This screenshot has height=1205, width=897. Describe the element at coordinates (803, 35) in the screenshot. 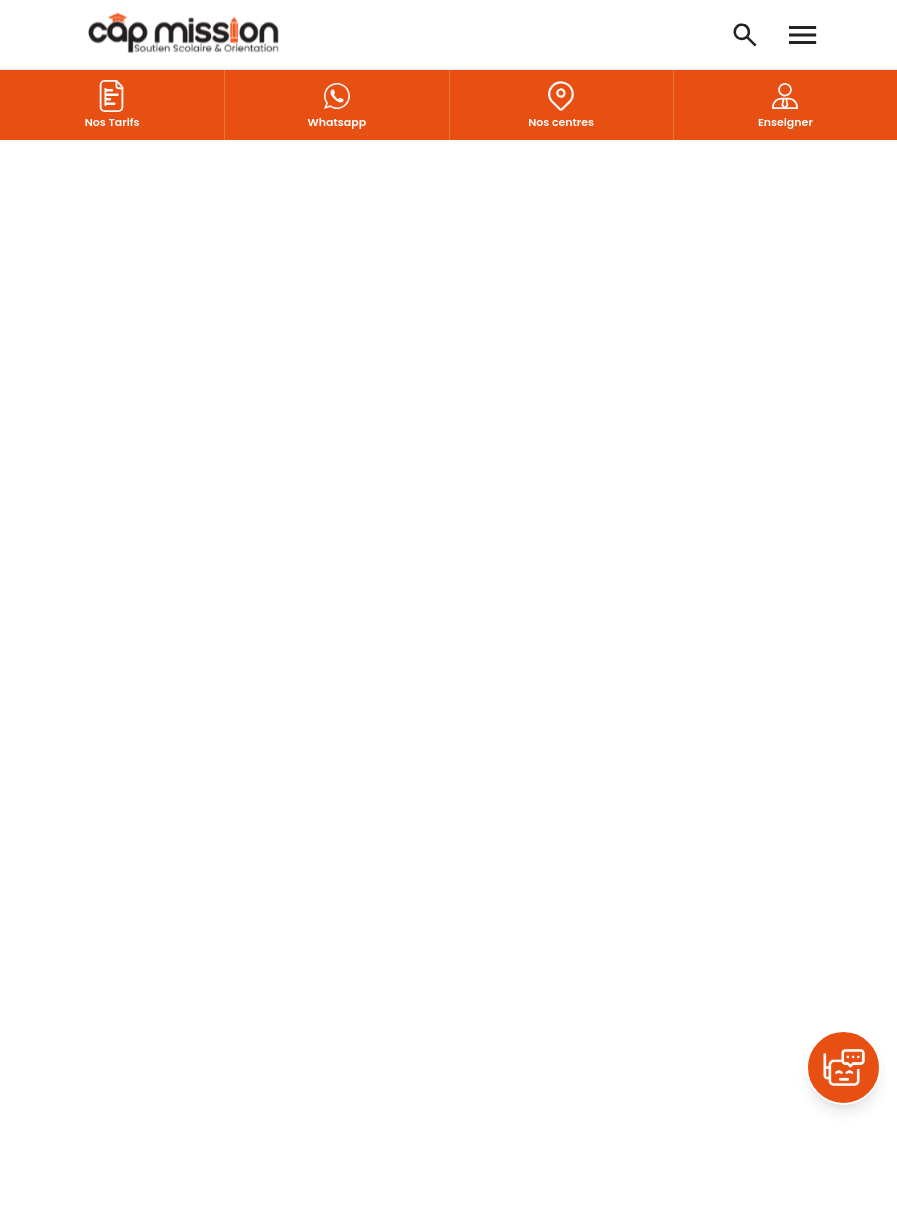

I see `[Open menu]` at that location.